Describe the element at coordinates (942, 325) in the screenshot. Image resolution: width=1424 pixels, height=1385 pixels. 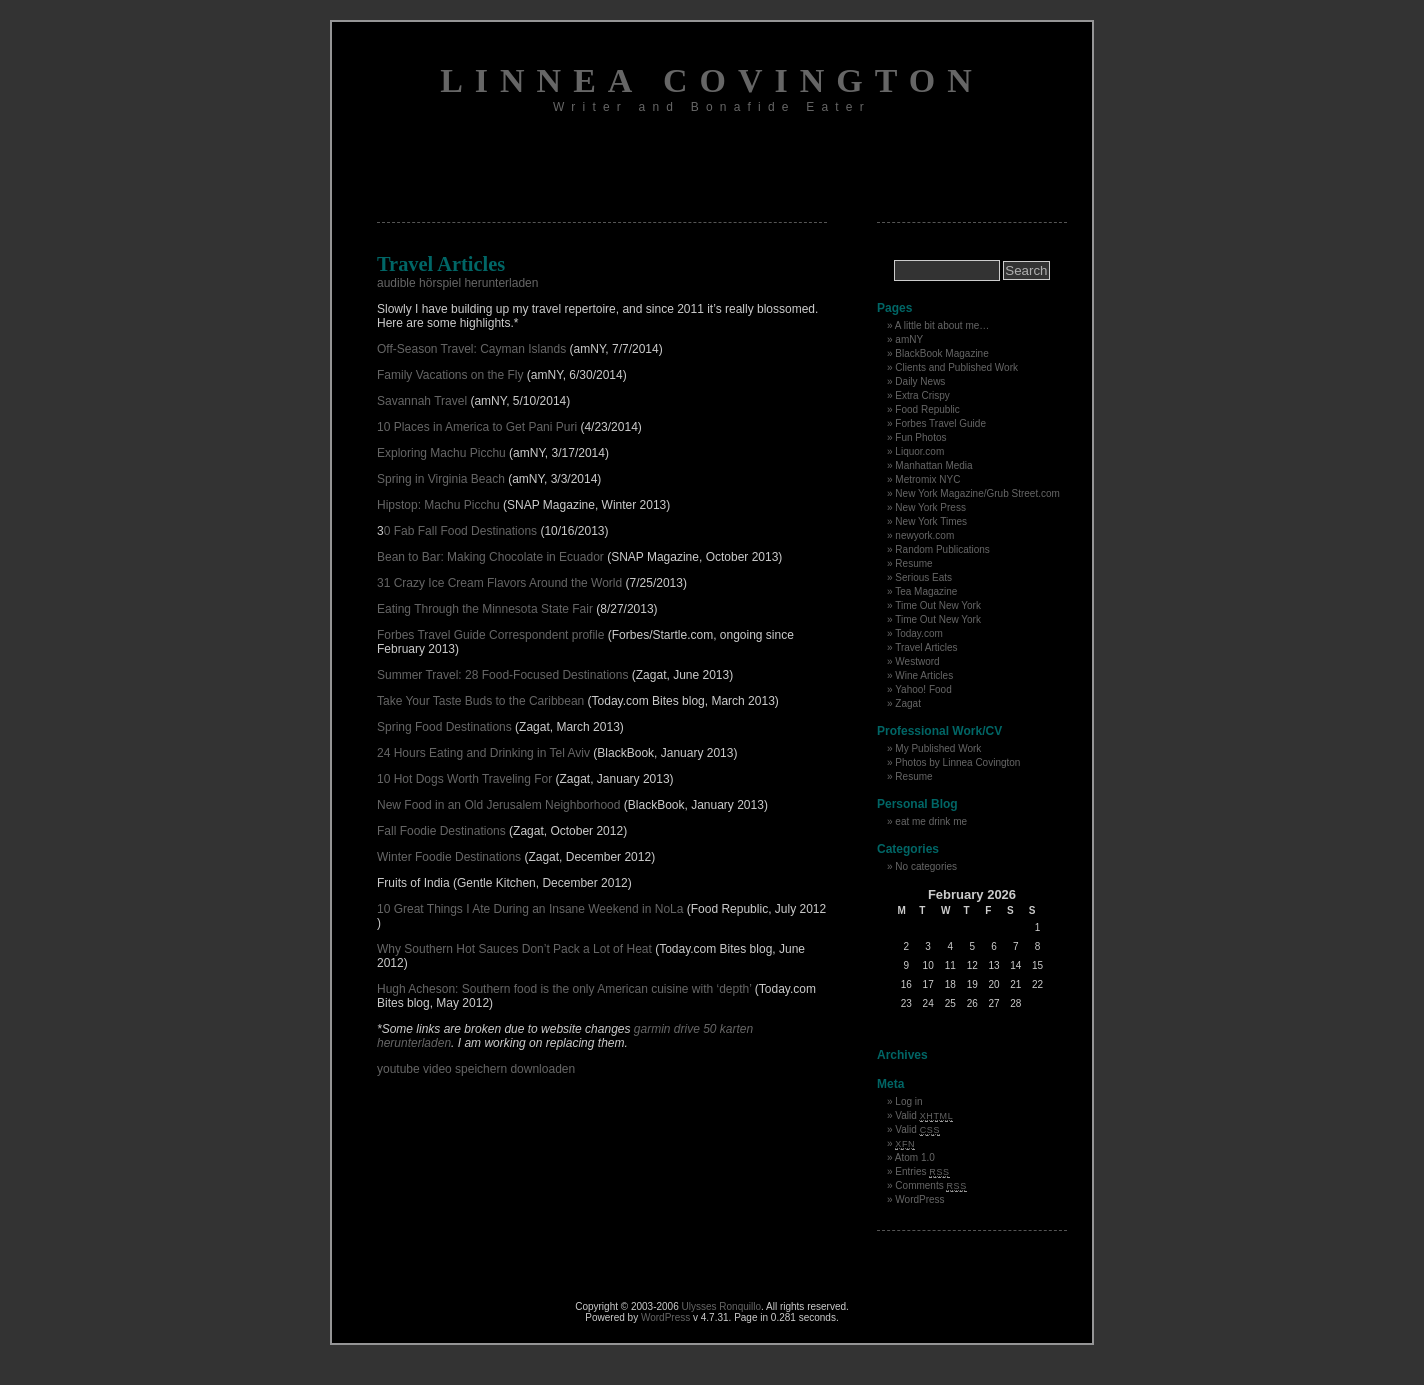
I see `A little bit about me…` at that location.